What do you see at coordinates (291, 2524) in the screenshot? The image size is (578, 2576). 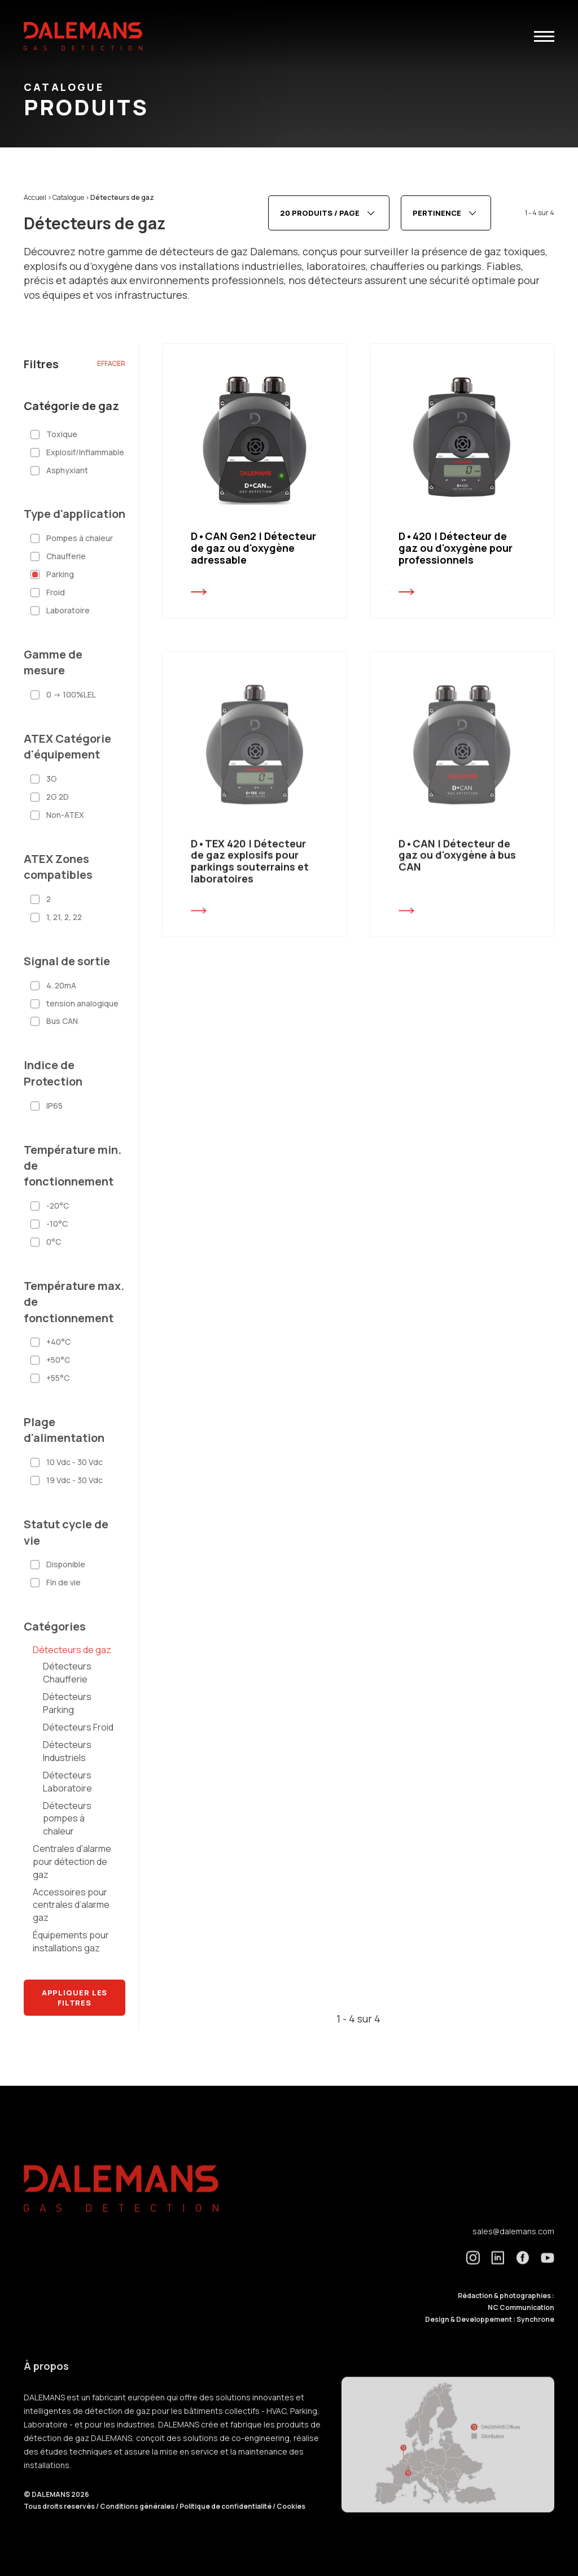 I see `Cookies` at bounding box center [291, 2524].